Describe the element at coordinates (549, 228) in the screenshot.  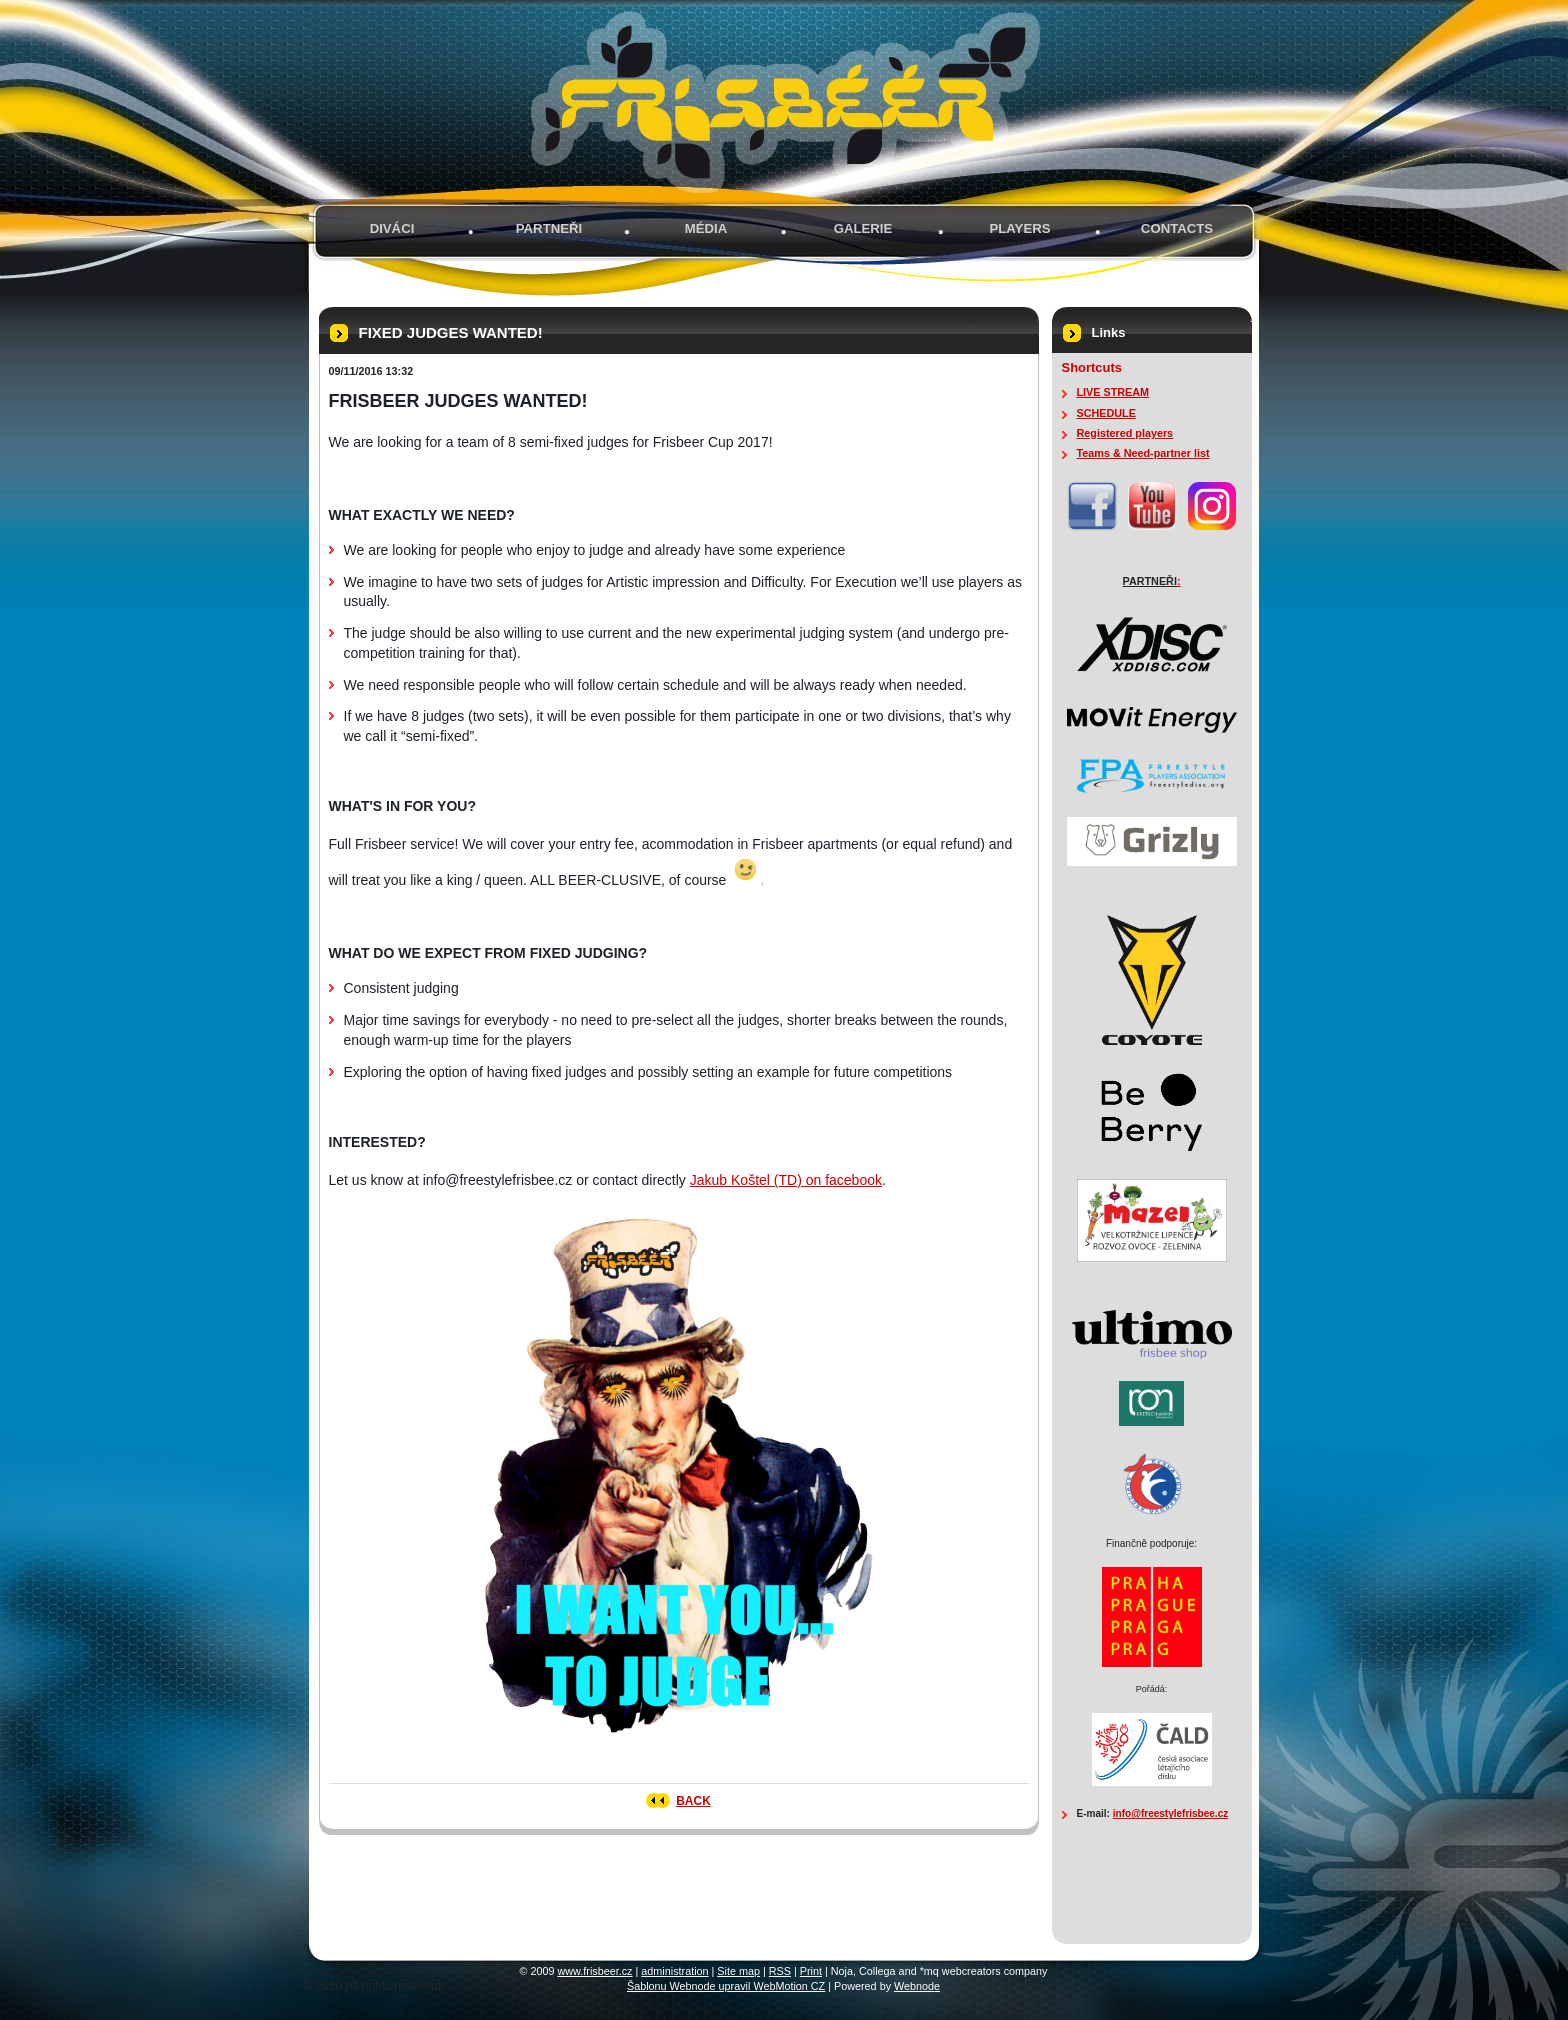
I see `PARTNEŘI` at that location.